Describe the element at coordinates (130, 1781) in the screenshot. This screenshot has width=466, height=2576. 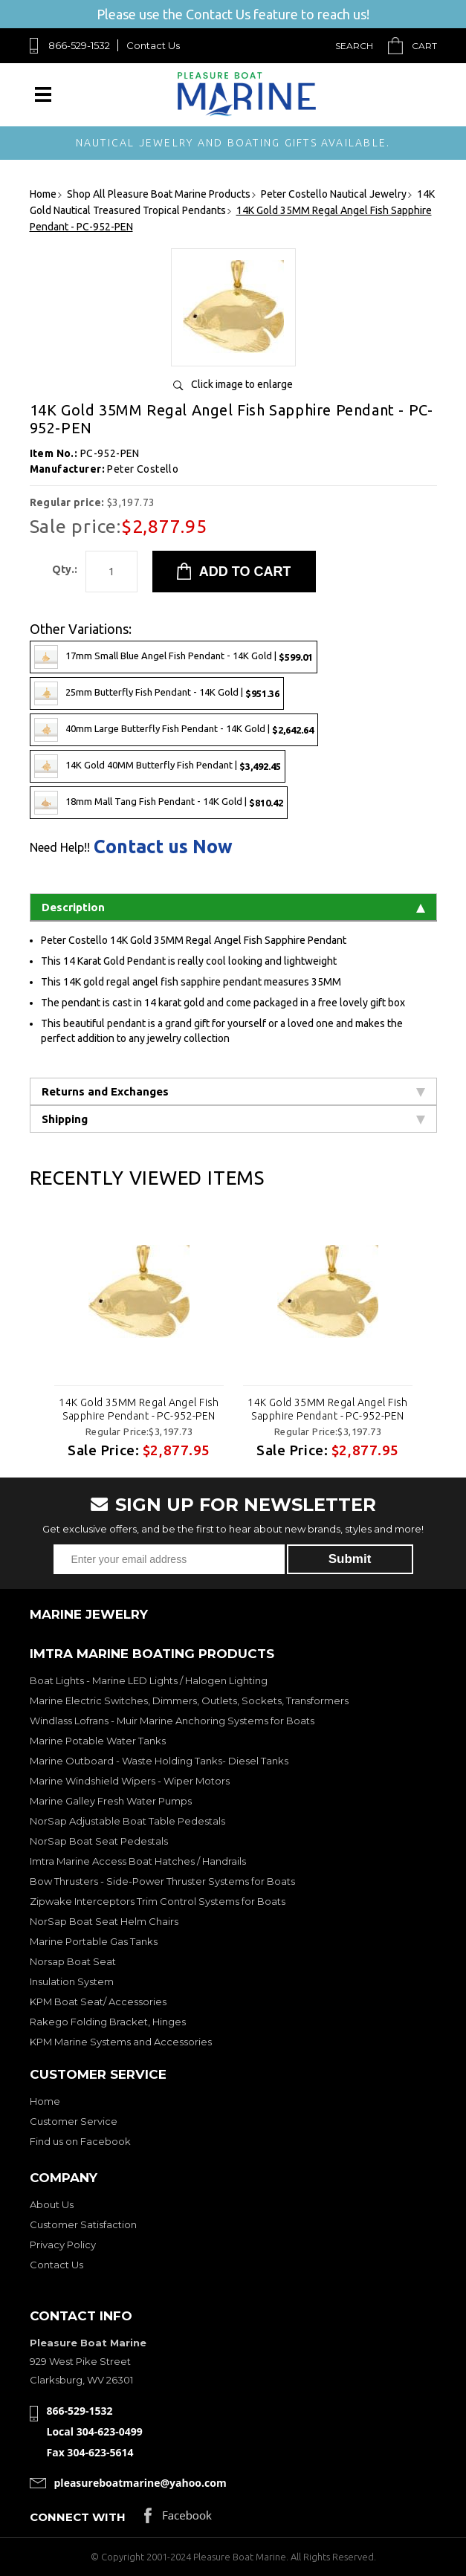
I see `Marine Windshield Wipers - Wiper Motors` at that location.